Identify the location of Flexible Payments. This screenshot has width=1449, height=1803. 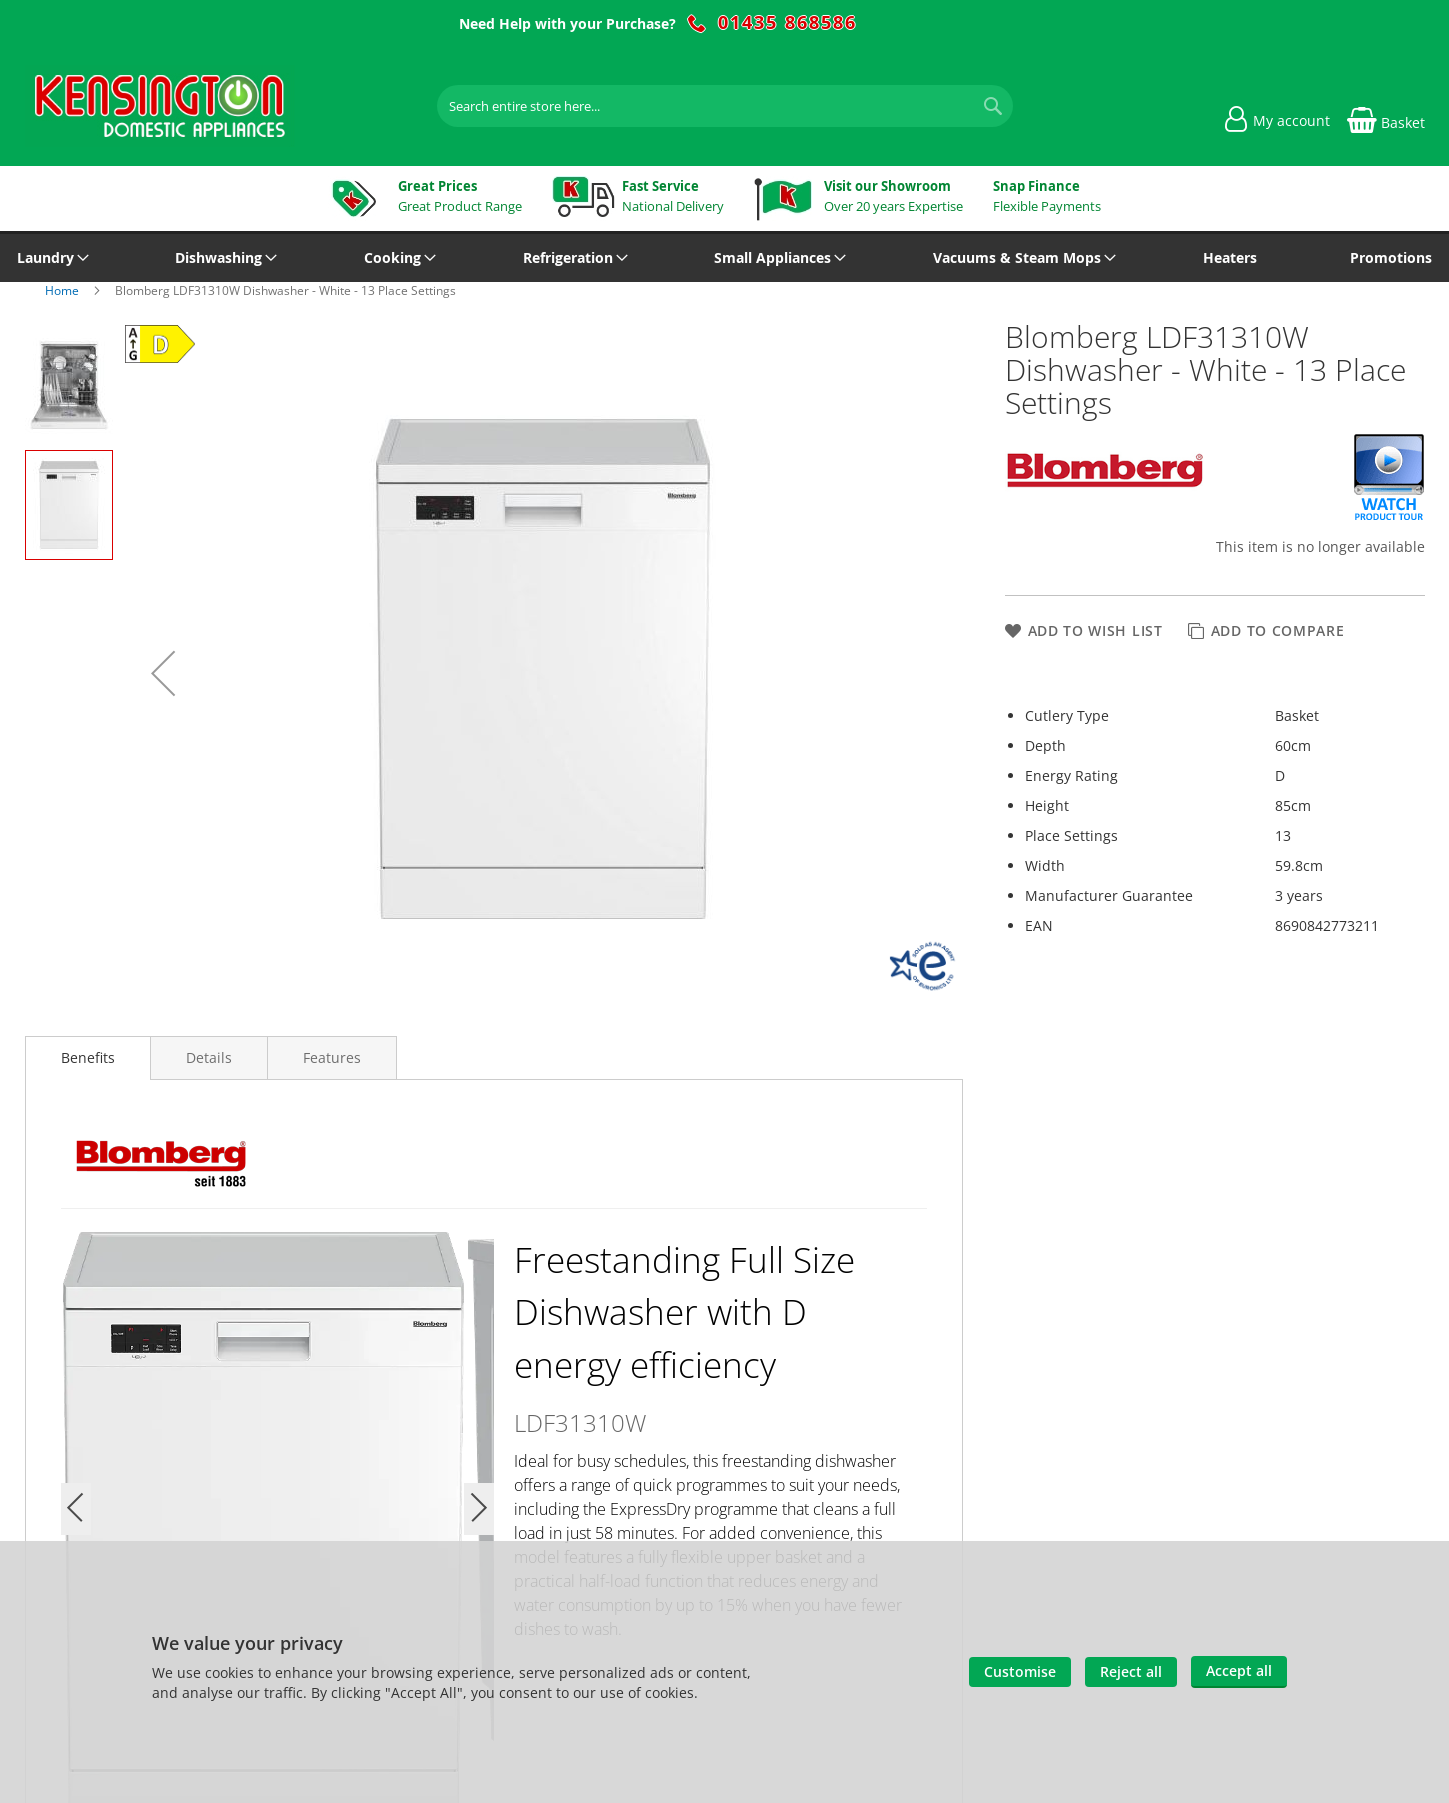
(1047, 196).